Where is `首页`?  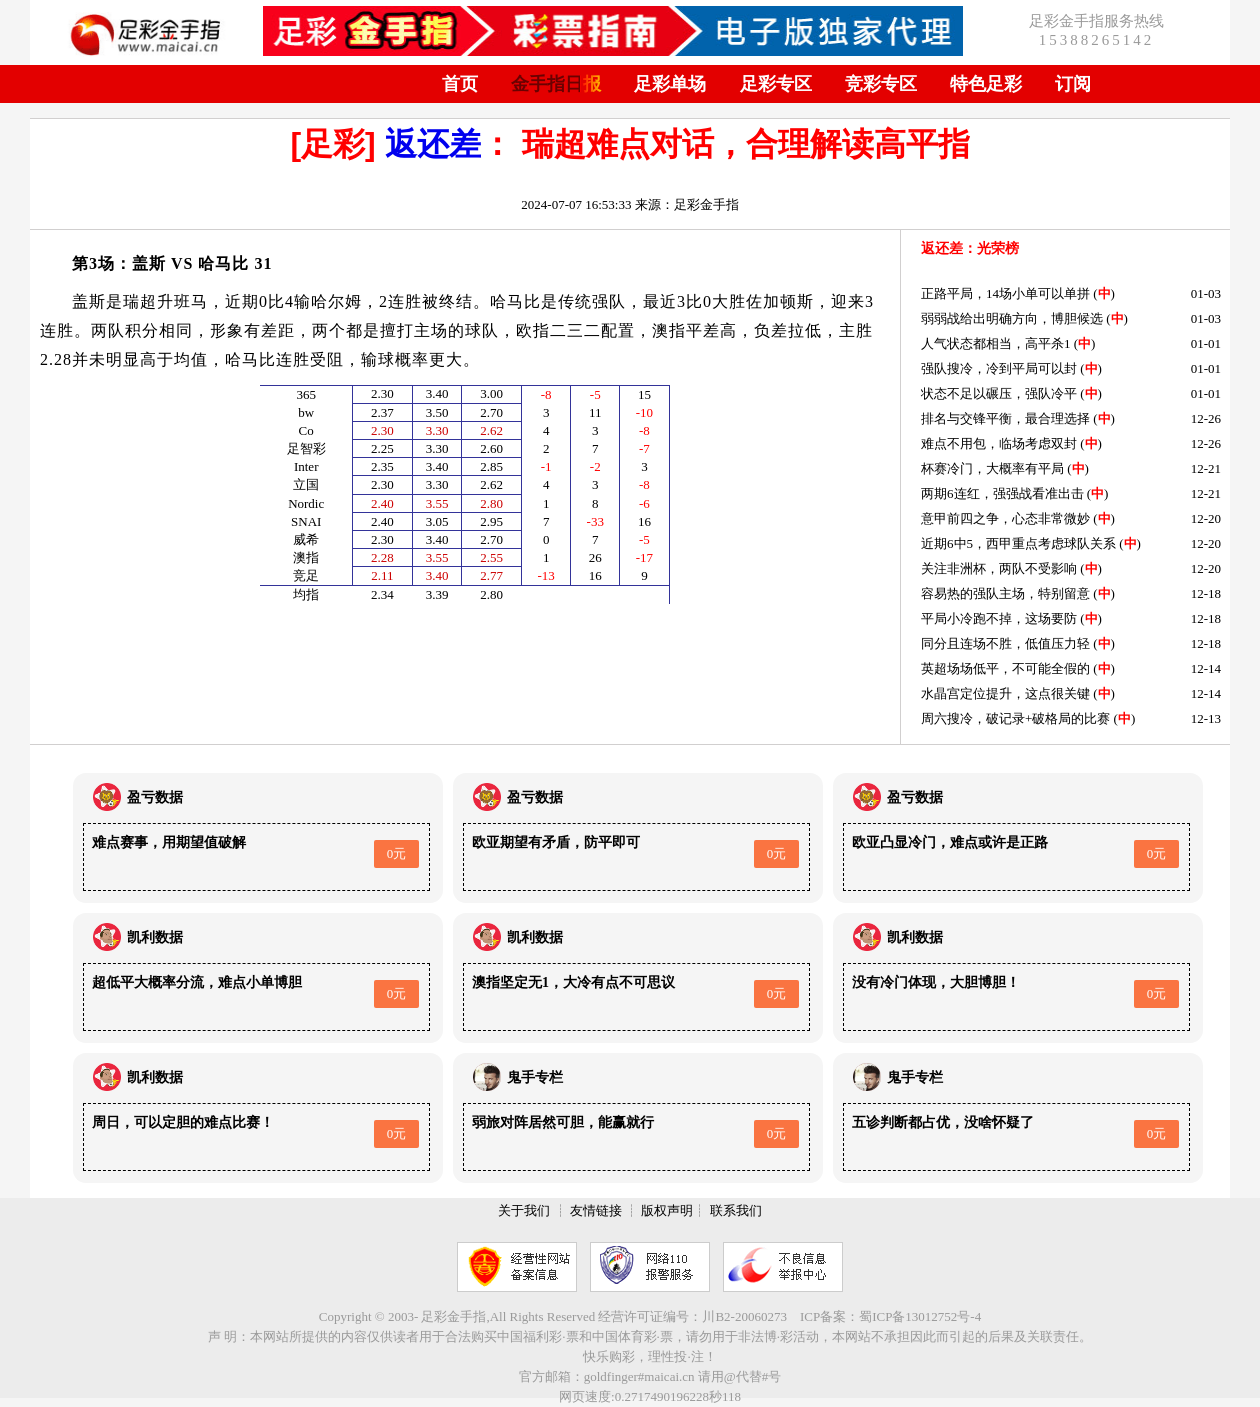
首页 is located at coordinates (460, 84).